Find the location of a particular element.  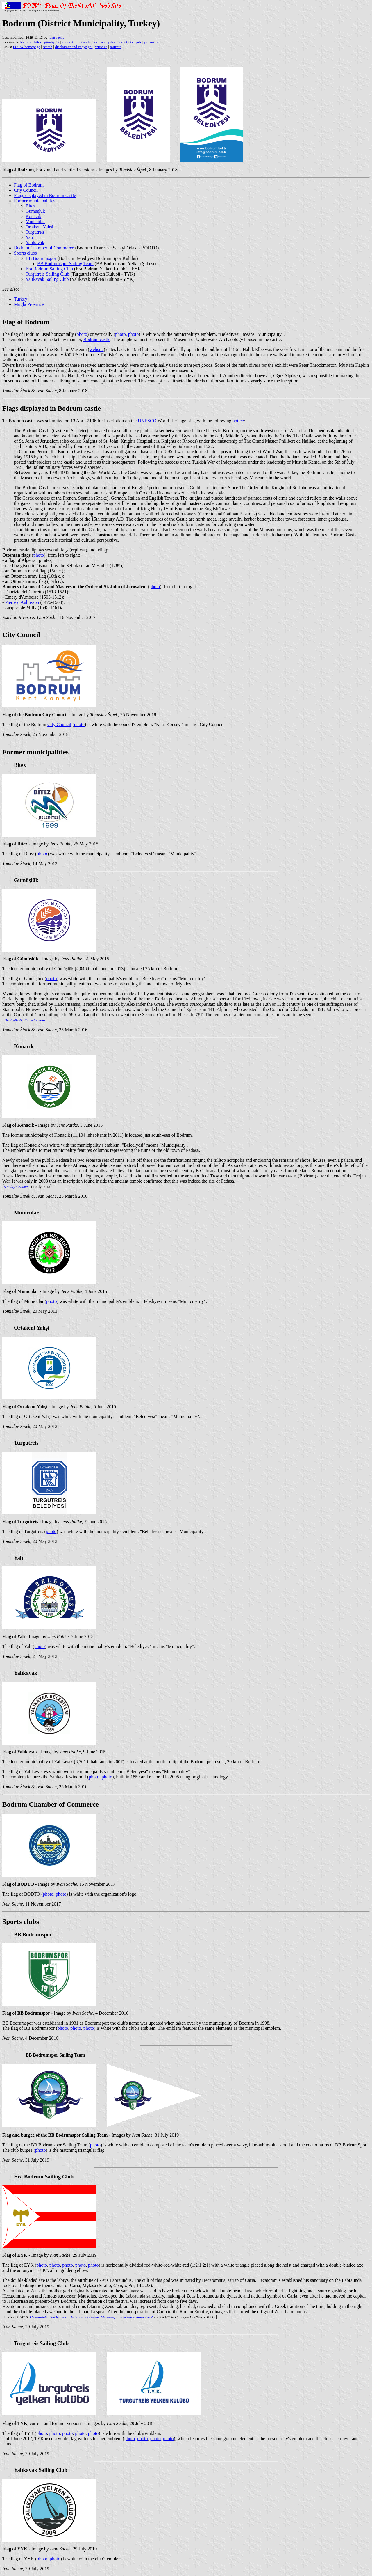

yalı is located at coordinates (138, 42).